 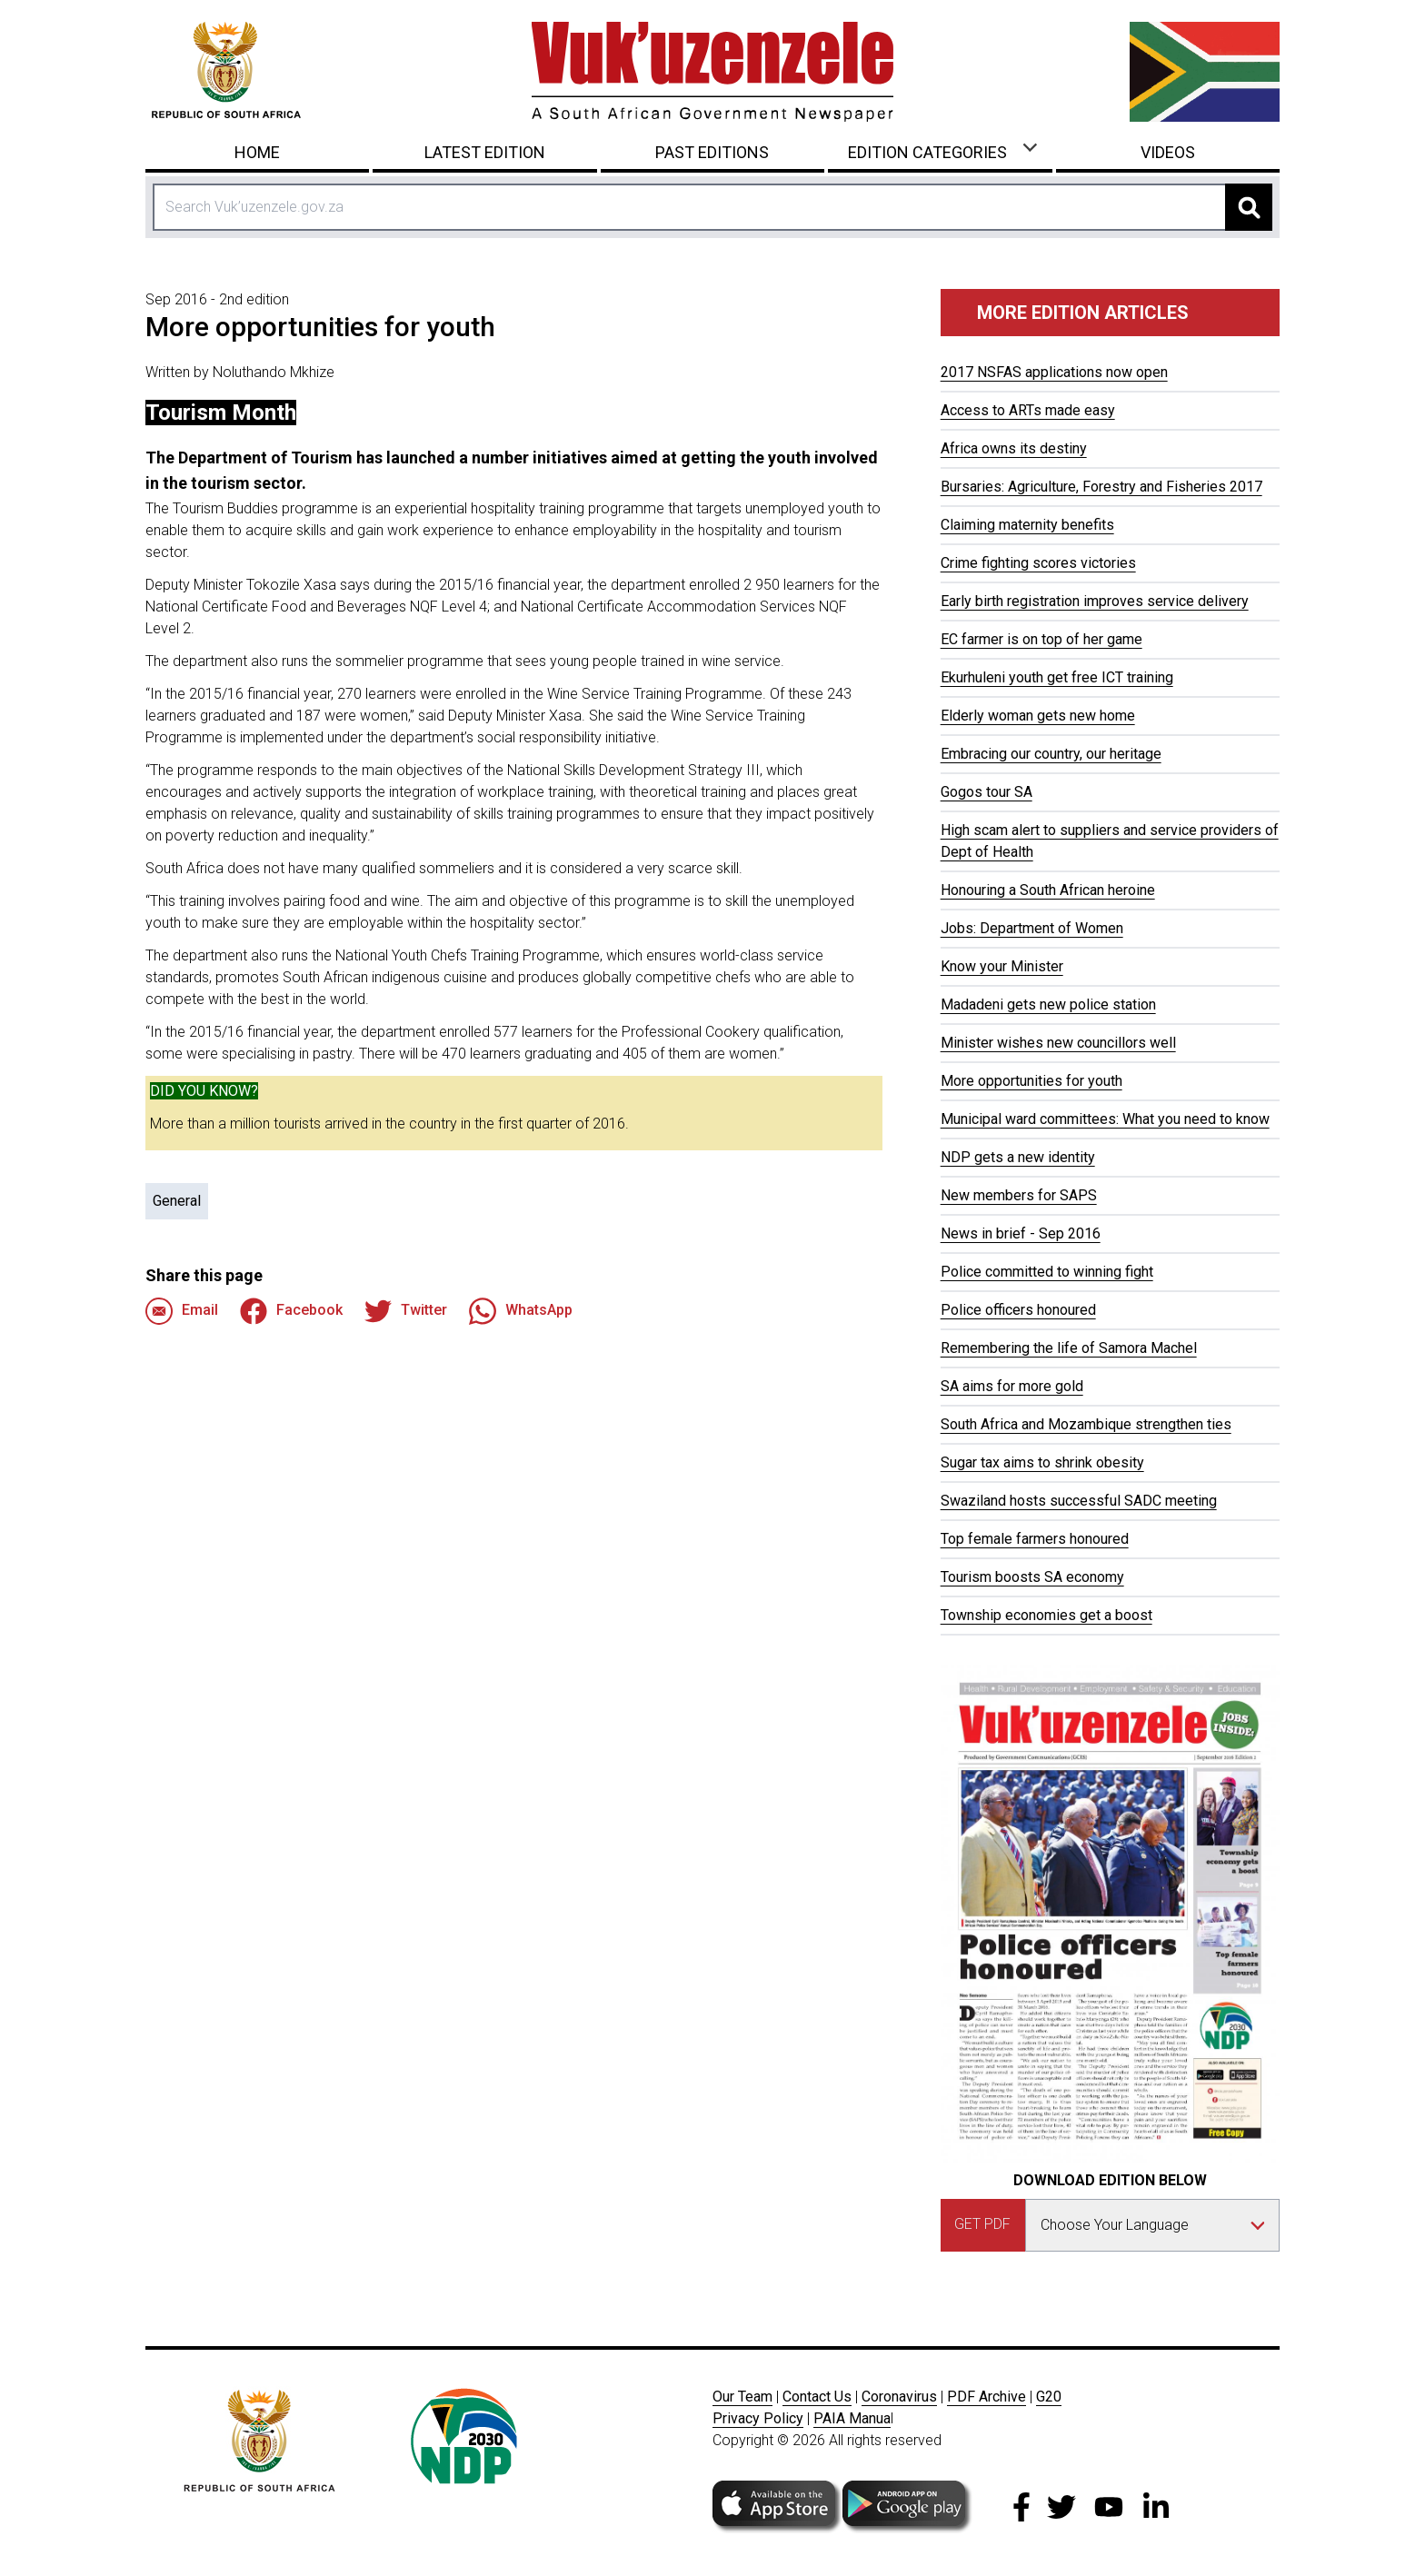 I want to click on Home, so click(x=257, y=152).